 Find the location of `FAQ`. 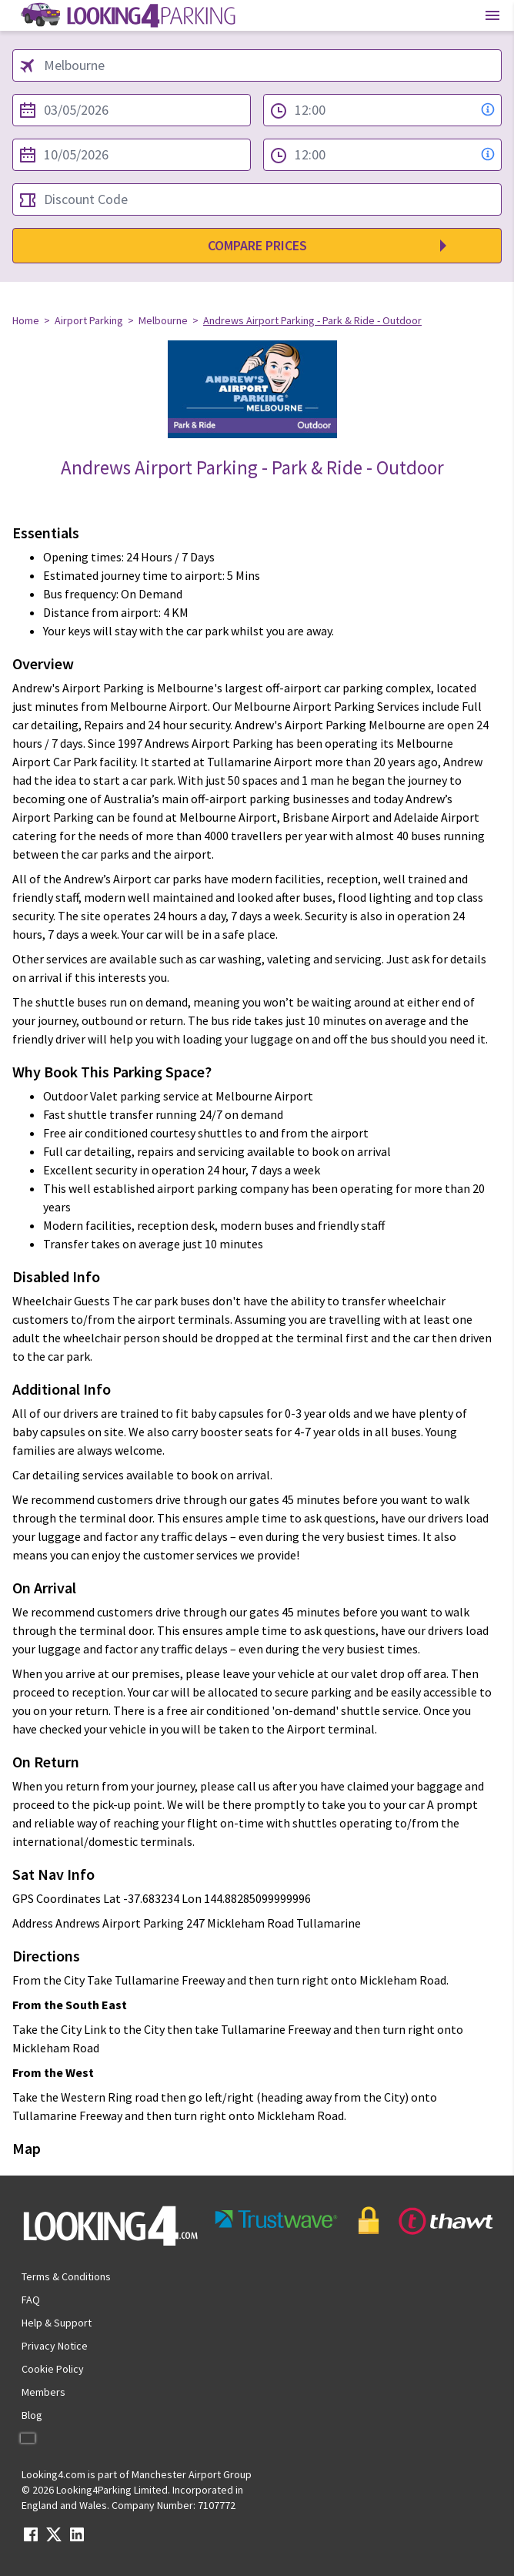

FAQ is located at coordinates (31, 2299).